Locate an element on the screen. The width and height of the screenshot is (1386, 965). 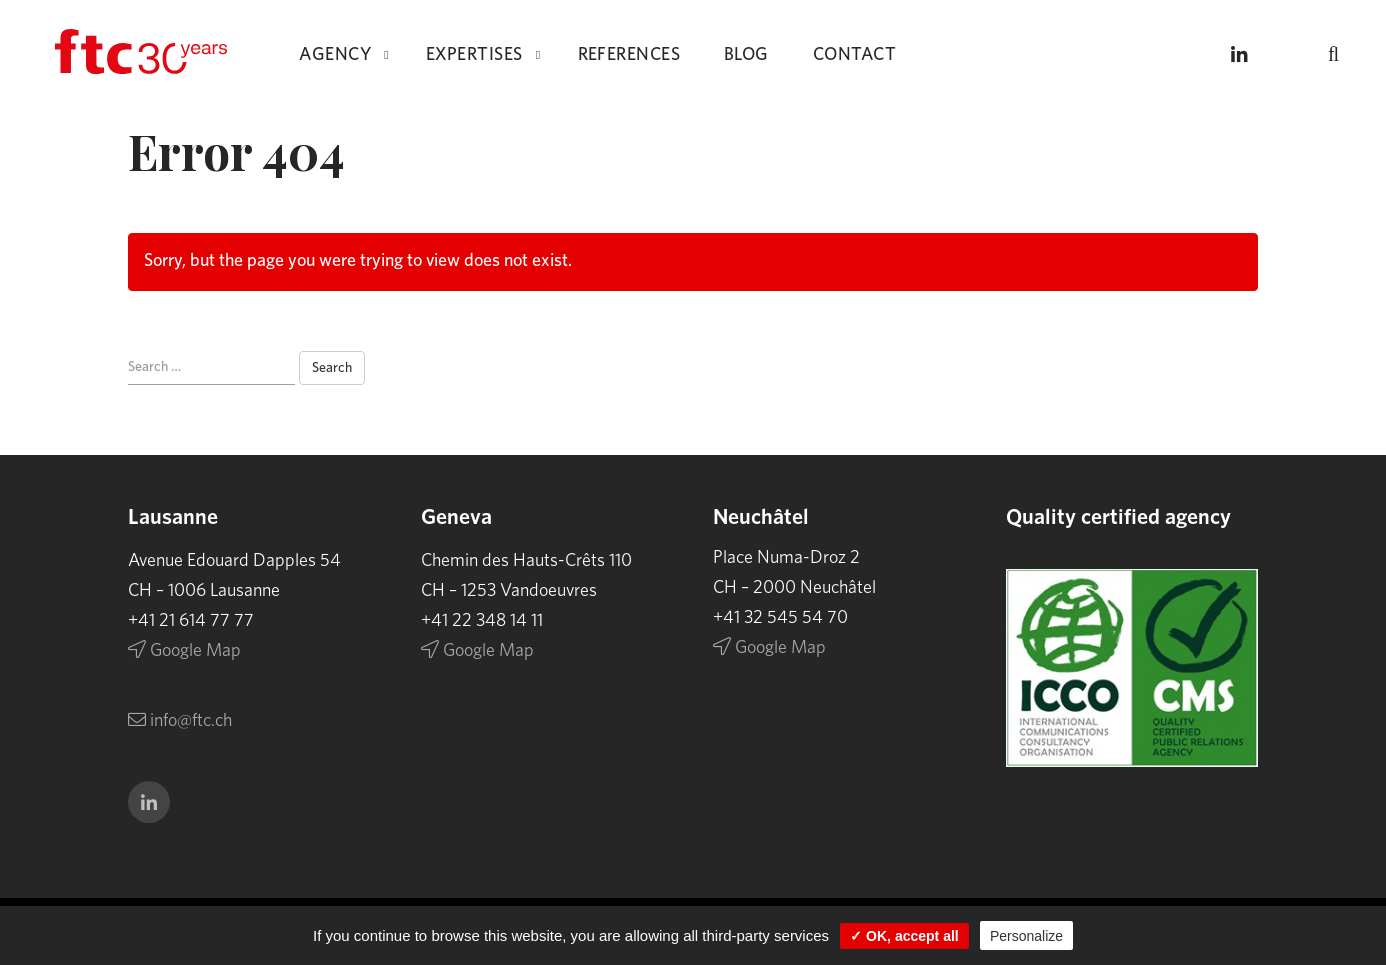
Google Map is located at coordinates (184, 651).